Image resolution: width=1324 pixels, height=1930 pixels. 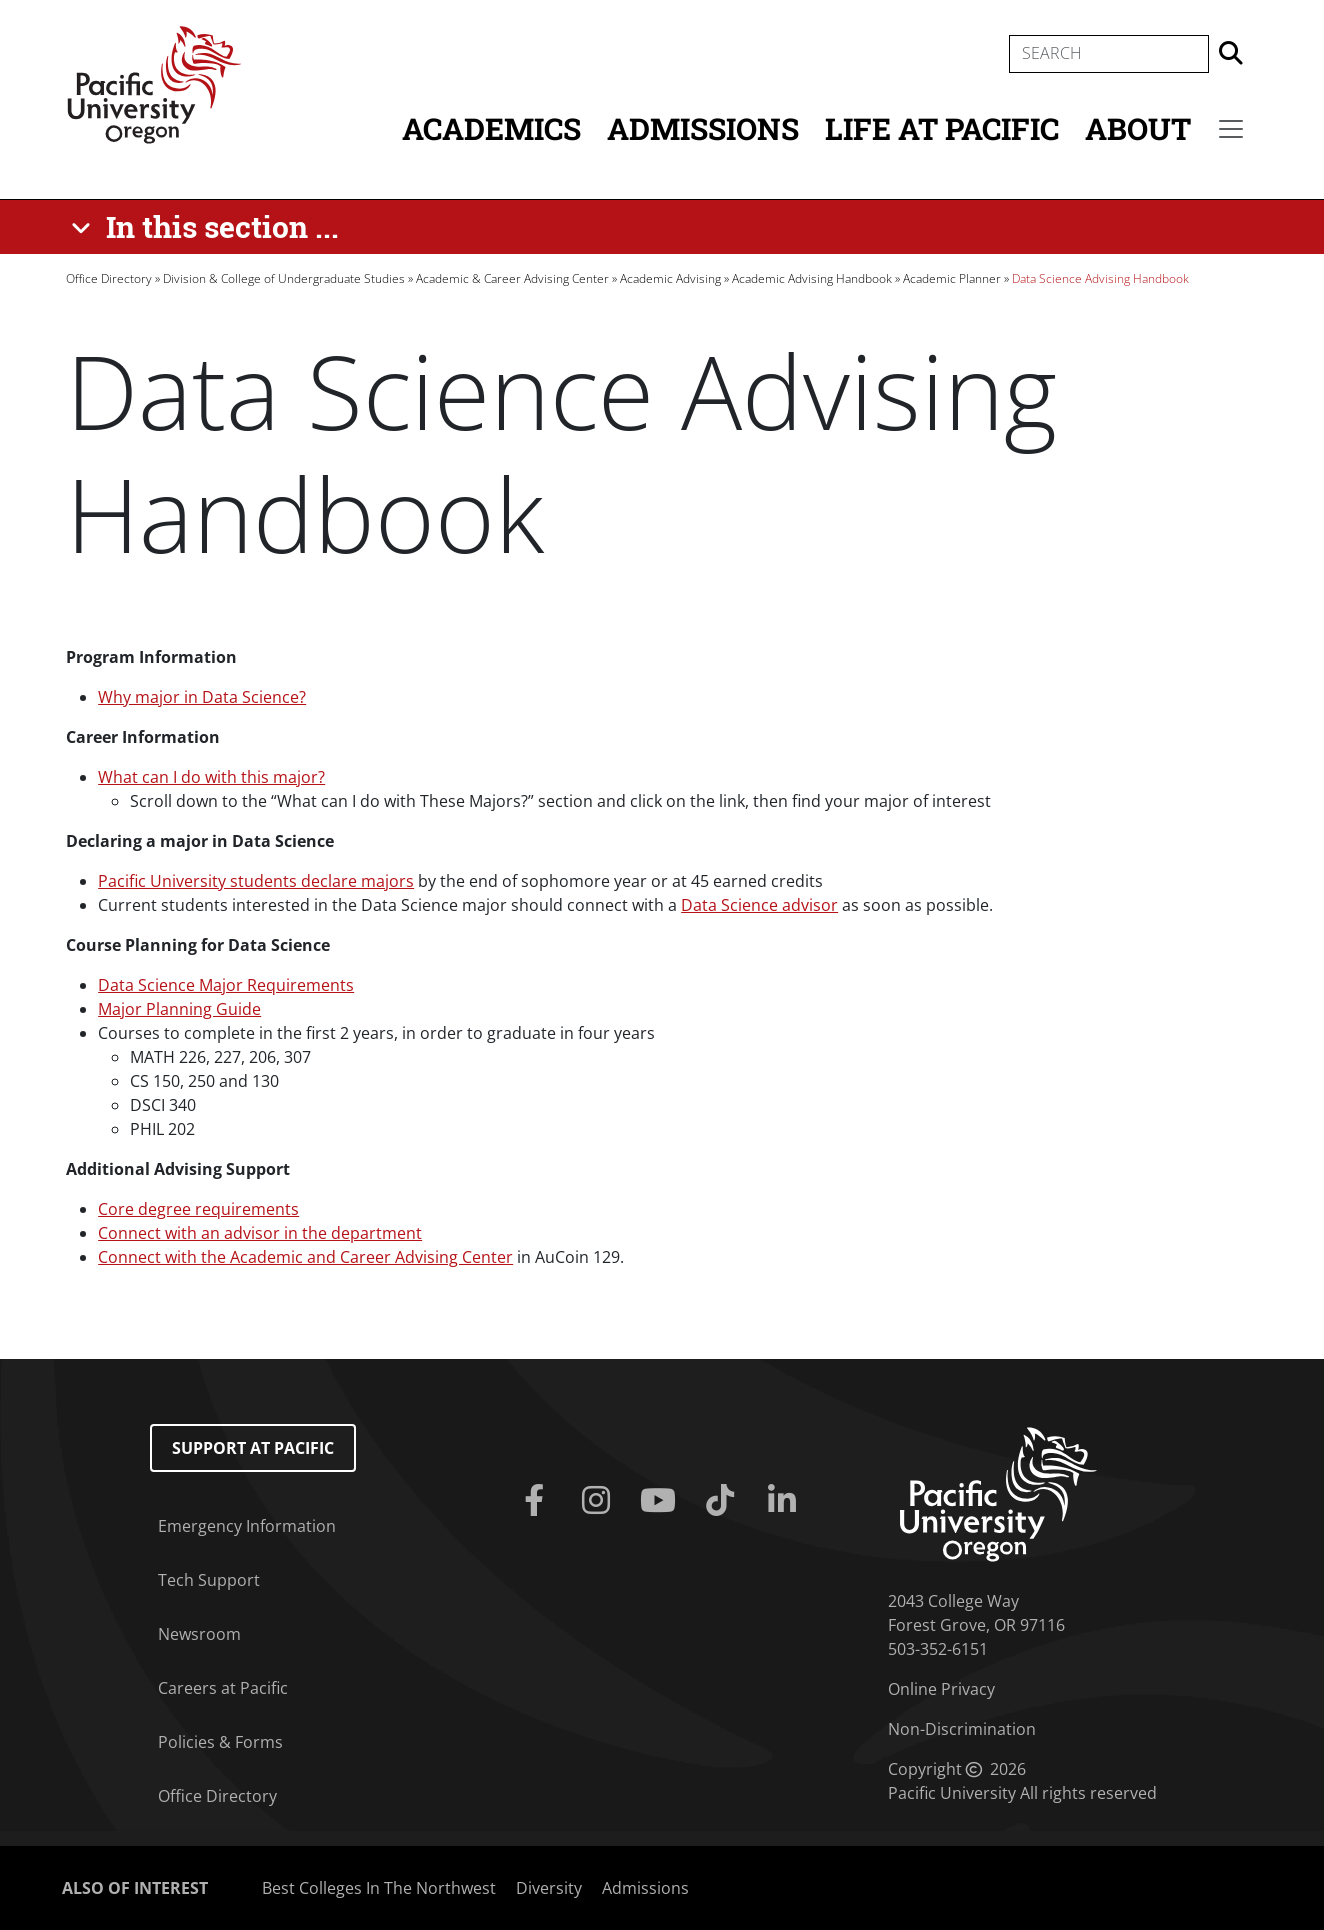 I want to click on Non-Discrimination, so click(x=962, y=1729).